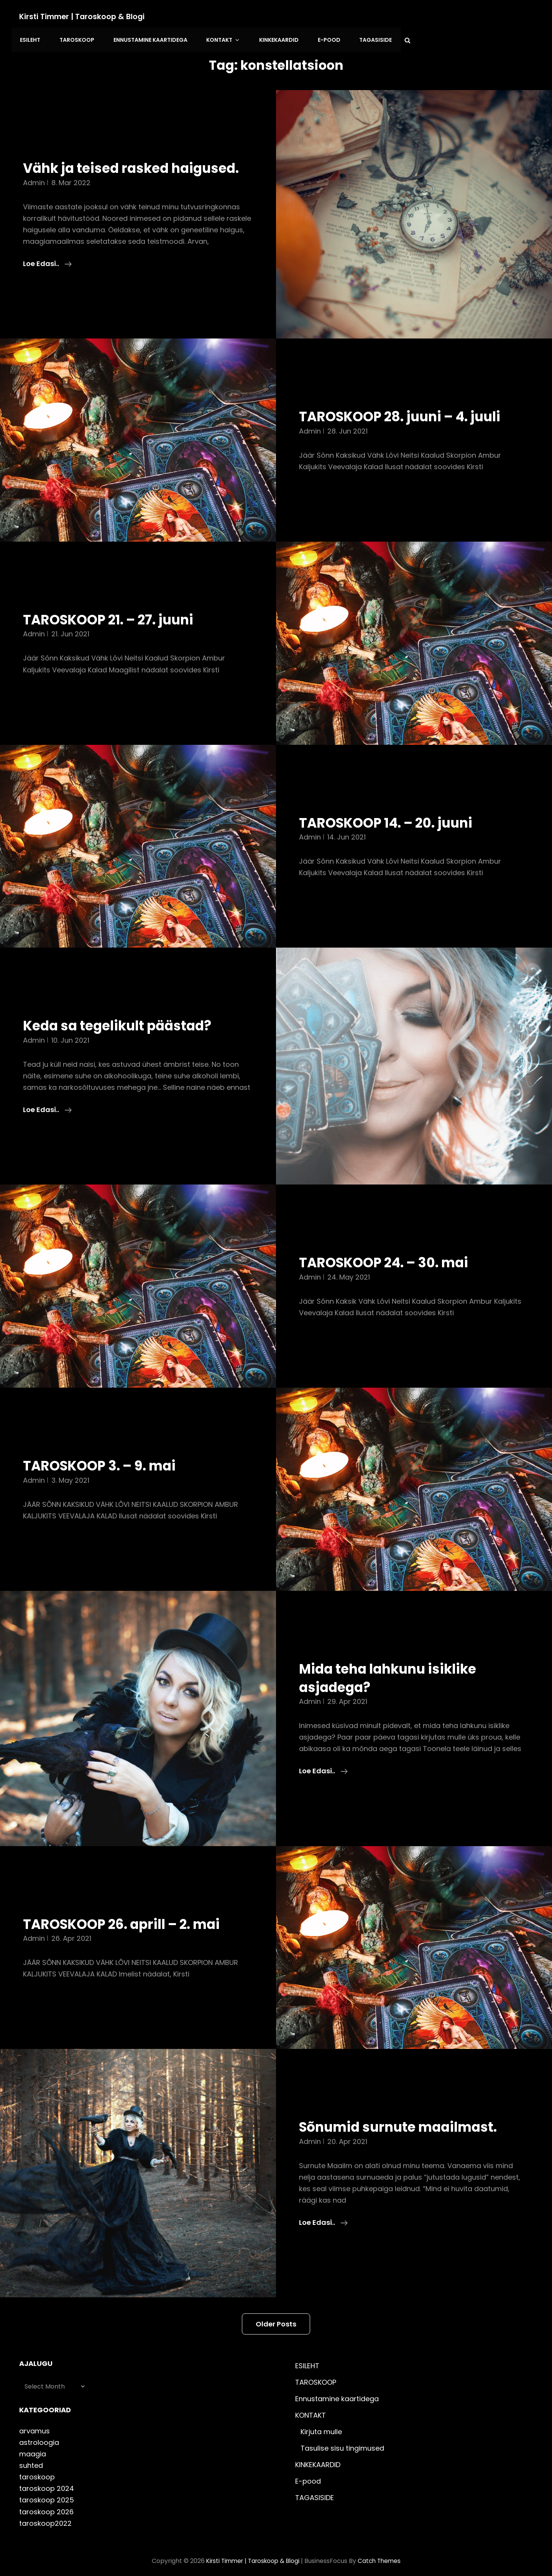  Describe the element at coordinates (84, 16) in the screenshot. I see `Kirsti Timmer | taroskoop & blogi` at that location.